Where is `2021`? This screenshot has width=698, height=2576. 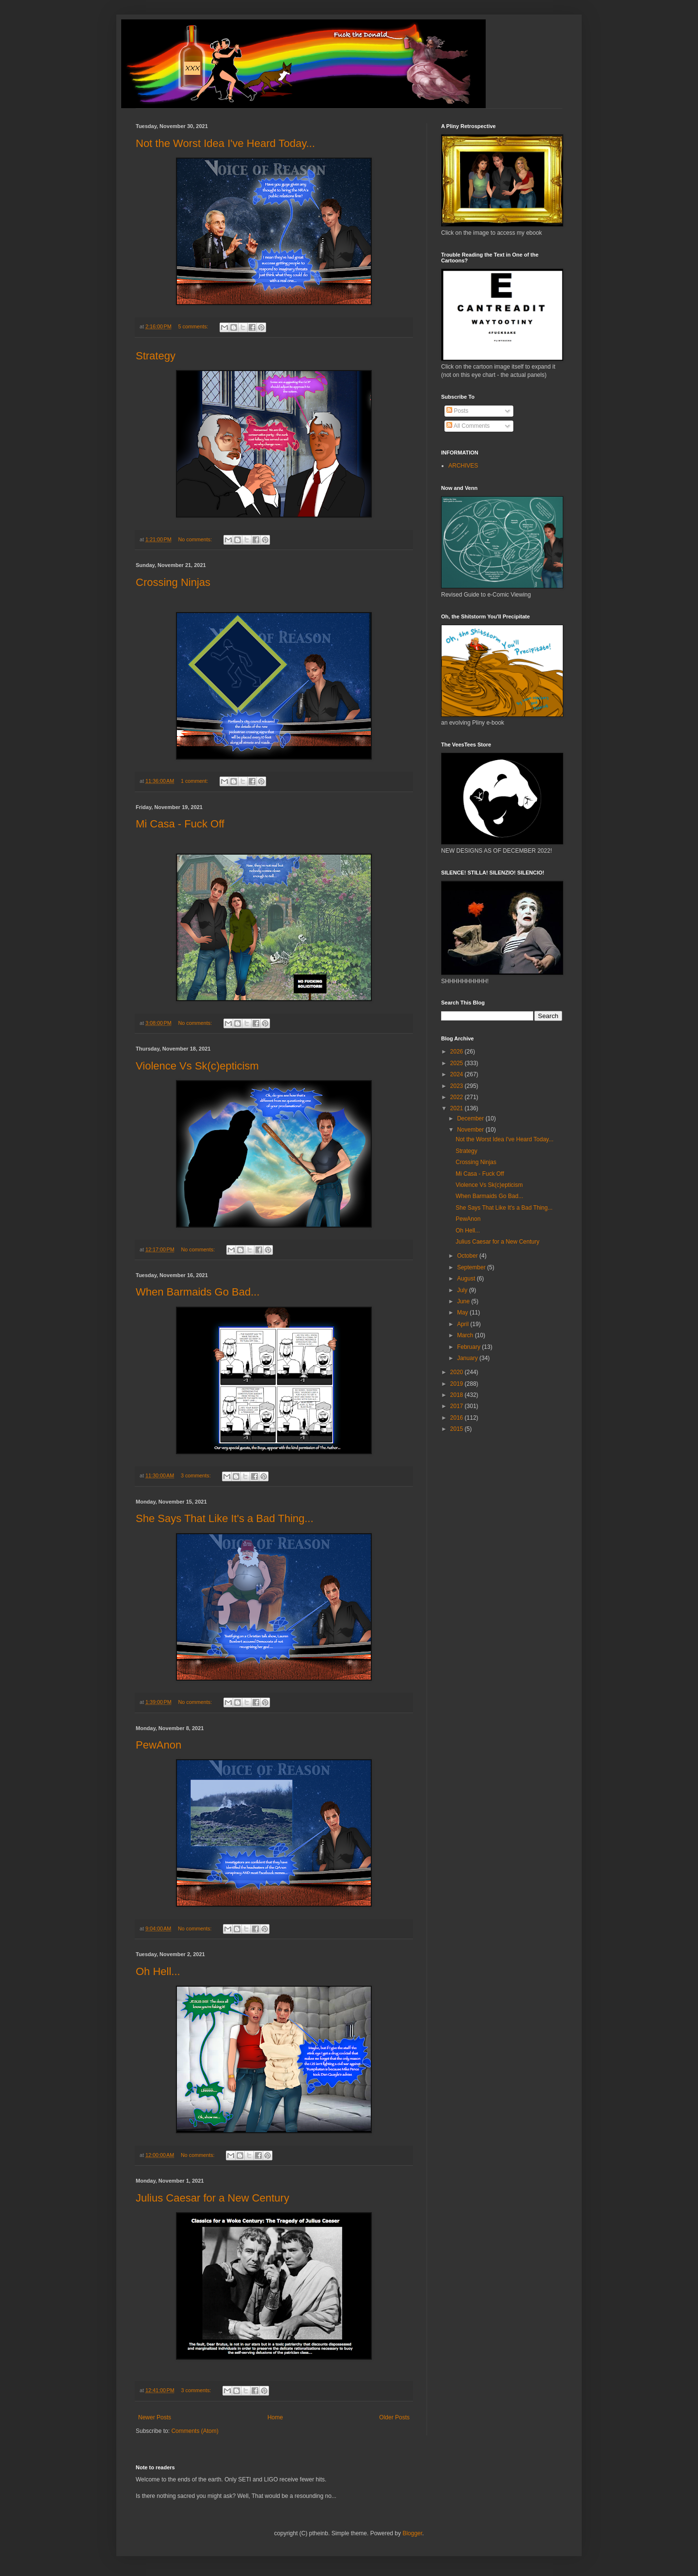
2021 is located at coordinates (457, 1108).